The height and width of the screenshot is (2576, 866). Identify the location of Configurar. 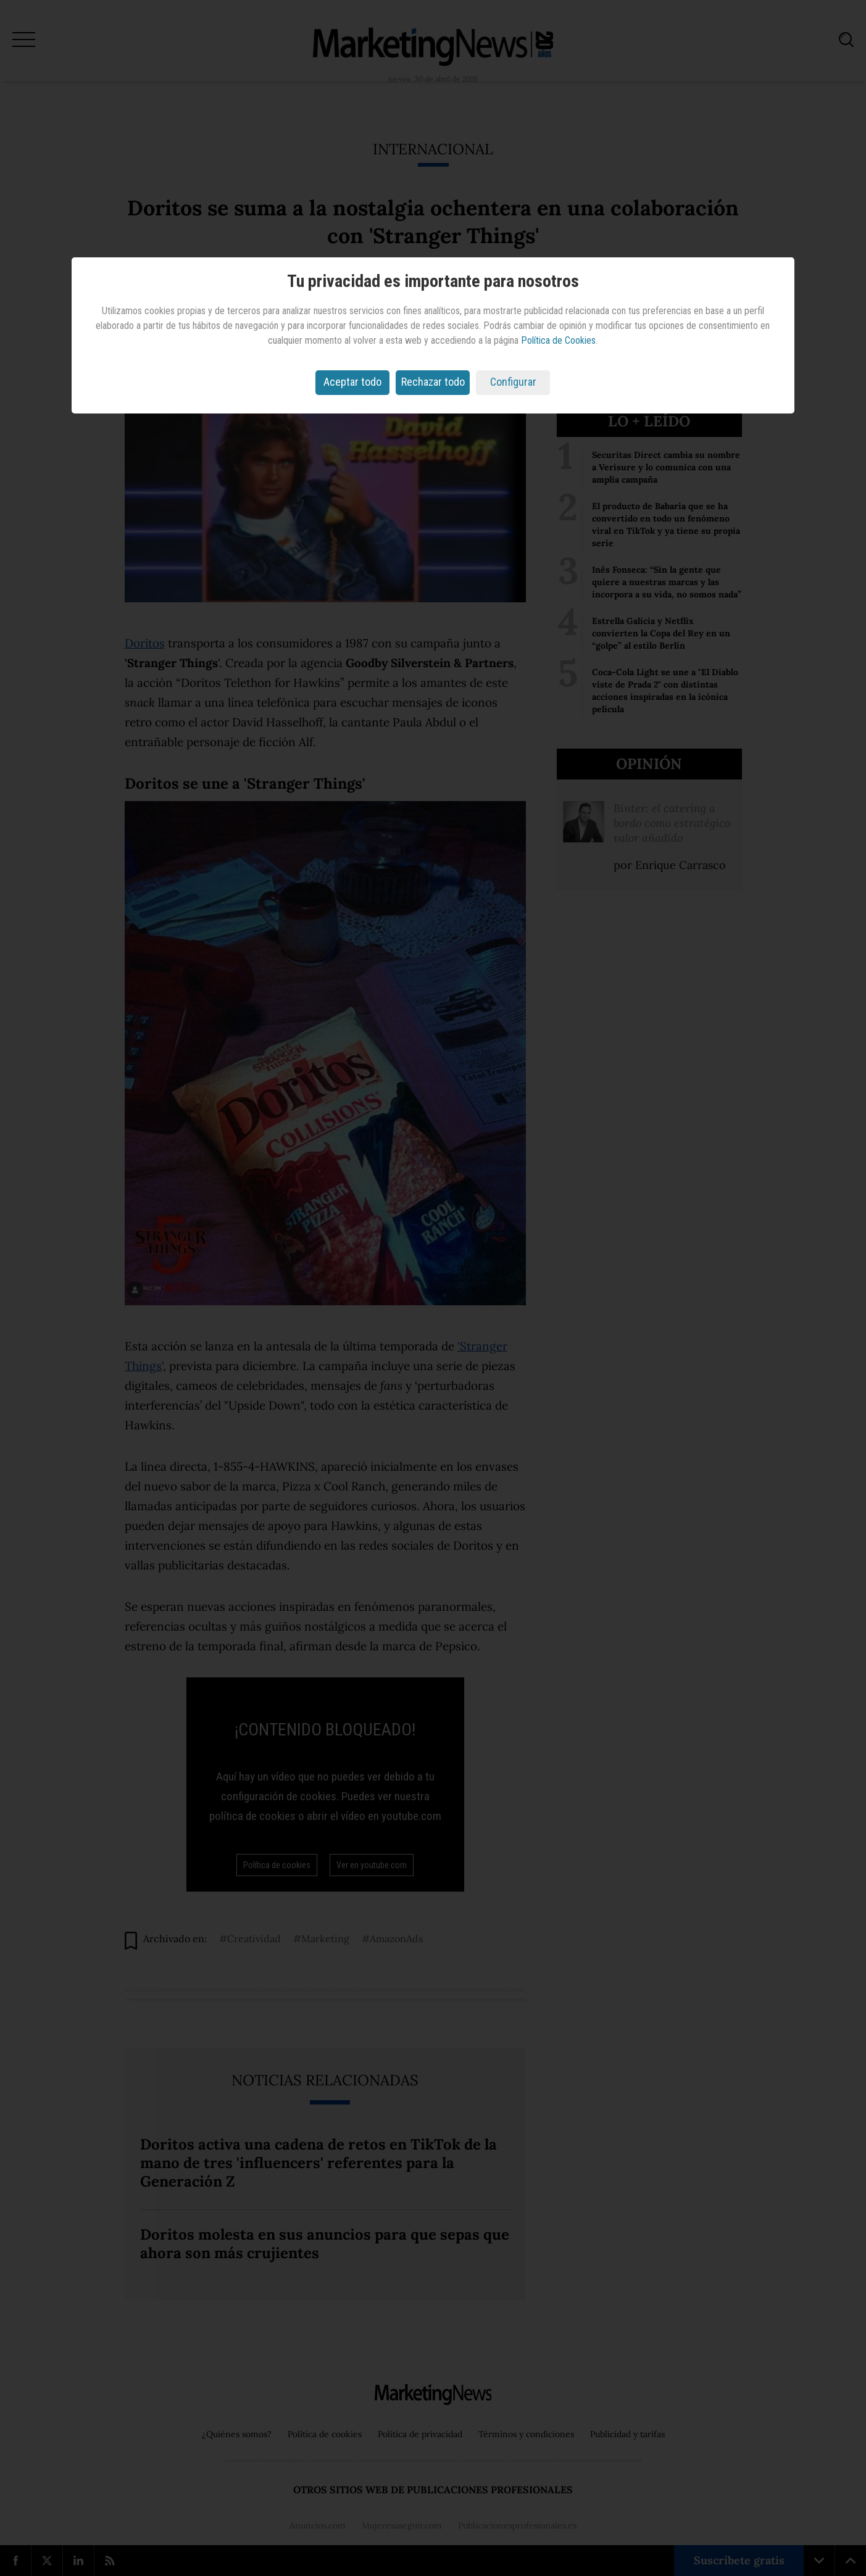
(513, 381).